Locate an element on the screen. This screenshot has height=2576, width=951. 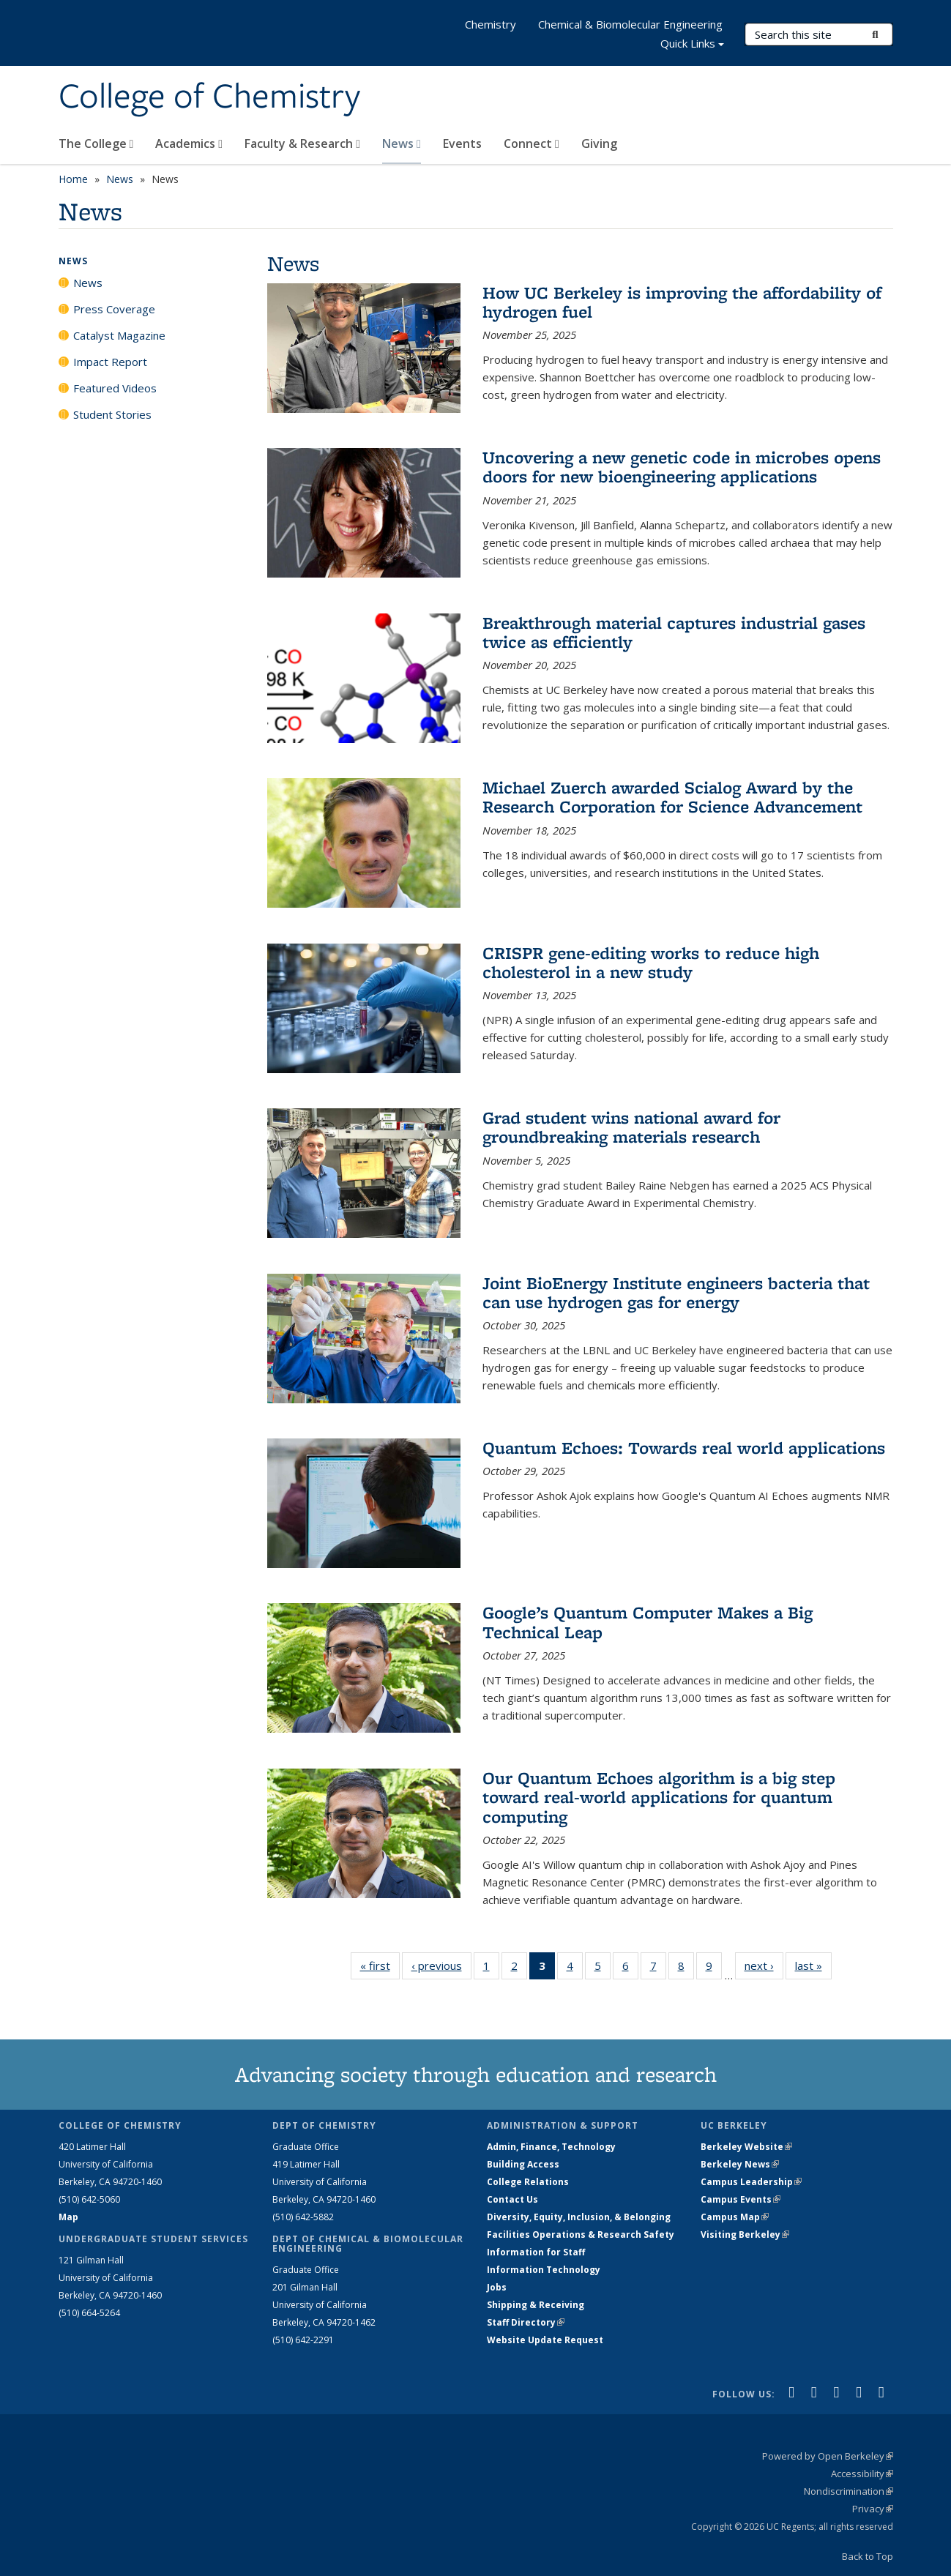
Joint BioEnergy Institute engineers bacteria that can use hydrogen gas for energy is located at coordinates (676, 1292).